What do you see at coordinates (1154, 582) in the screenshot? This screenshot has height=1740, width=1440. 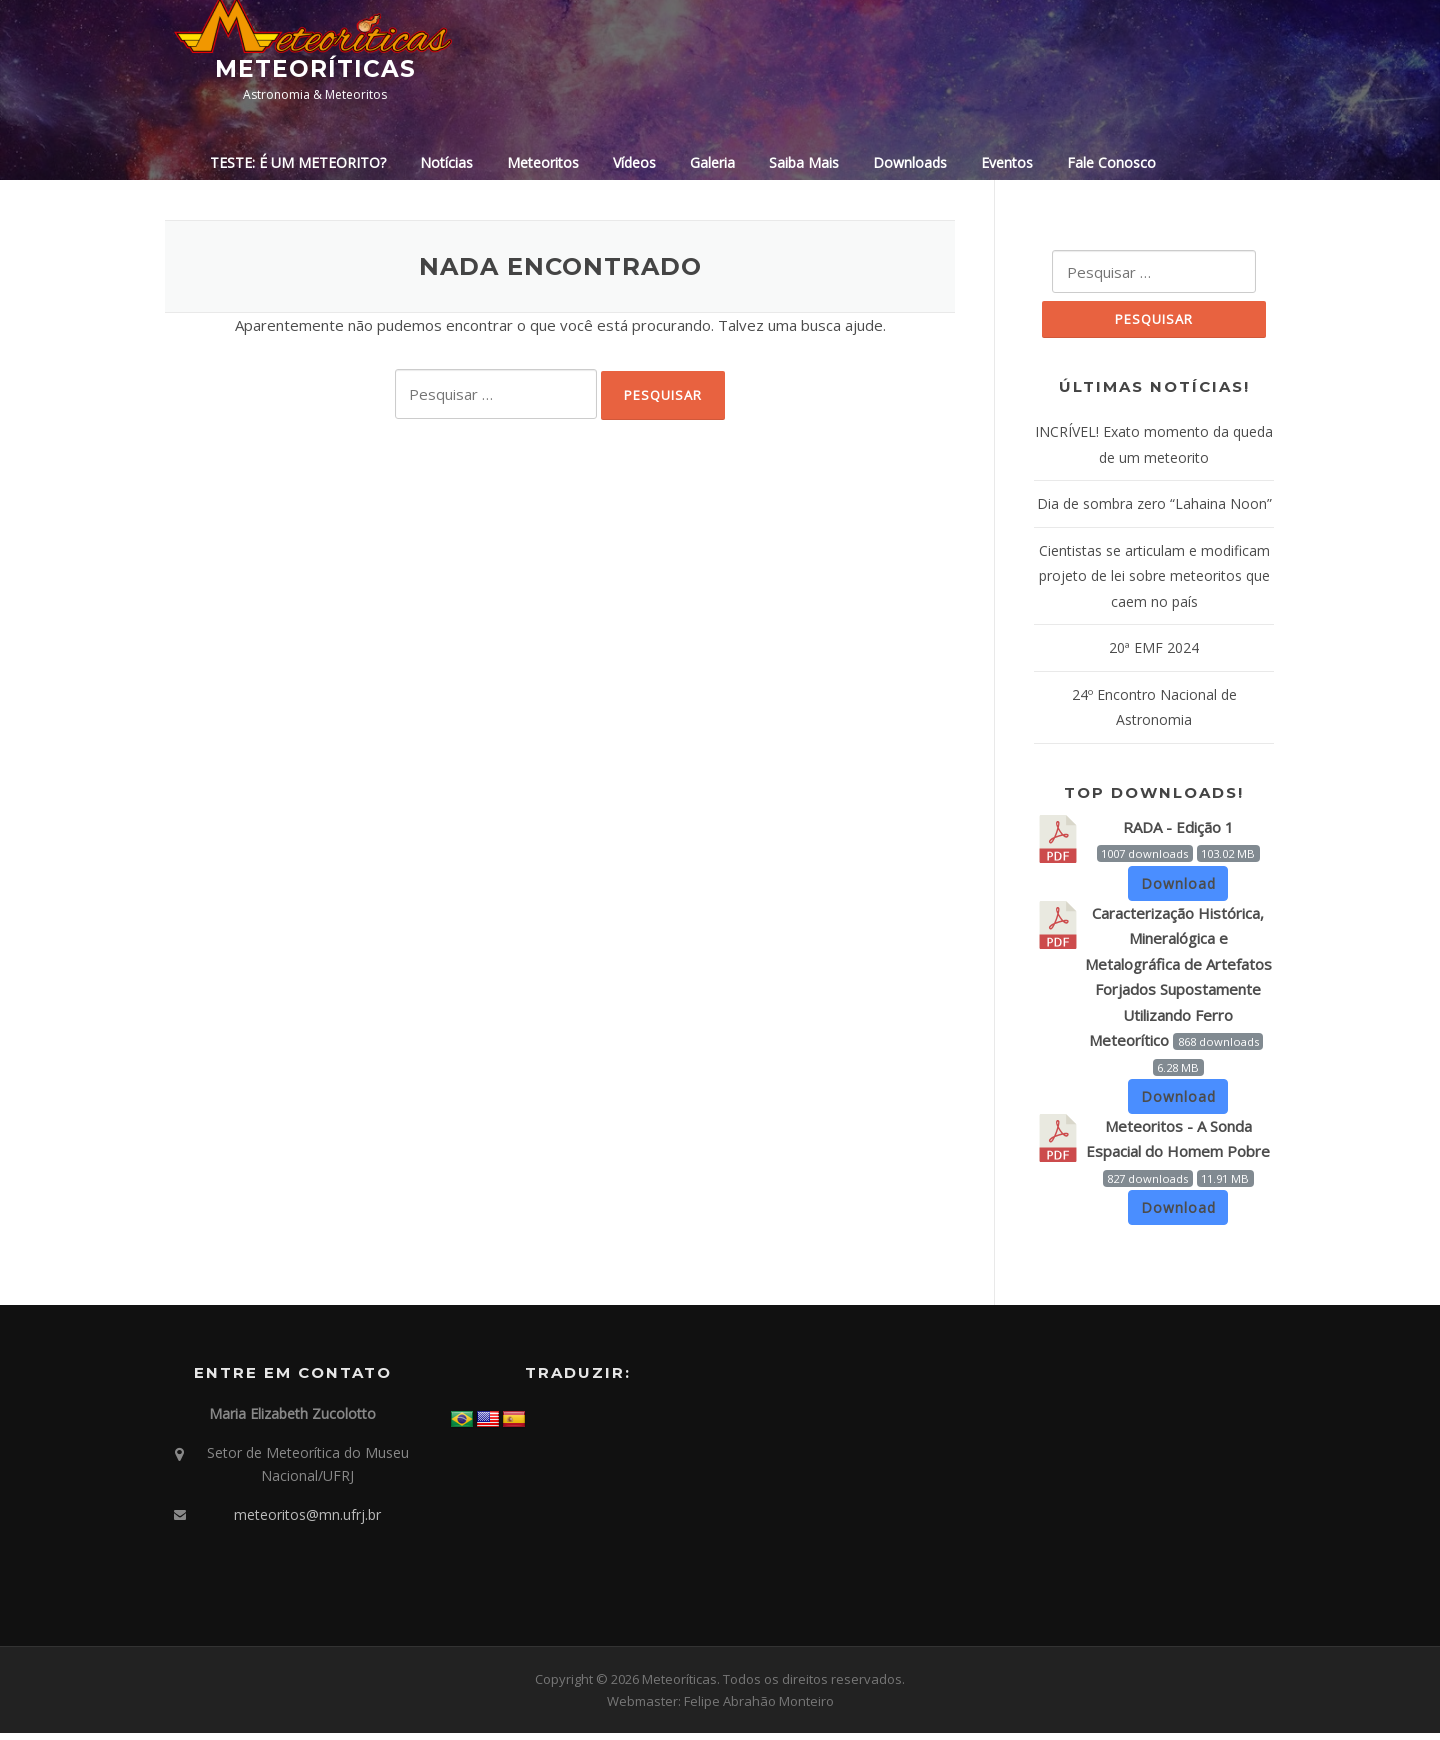 I see `Cientistas se articulam e modificam projeto de lei sobre meteoritos que caem no país` at bounding box center [1154, 582].